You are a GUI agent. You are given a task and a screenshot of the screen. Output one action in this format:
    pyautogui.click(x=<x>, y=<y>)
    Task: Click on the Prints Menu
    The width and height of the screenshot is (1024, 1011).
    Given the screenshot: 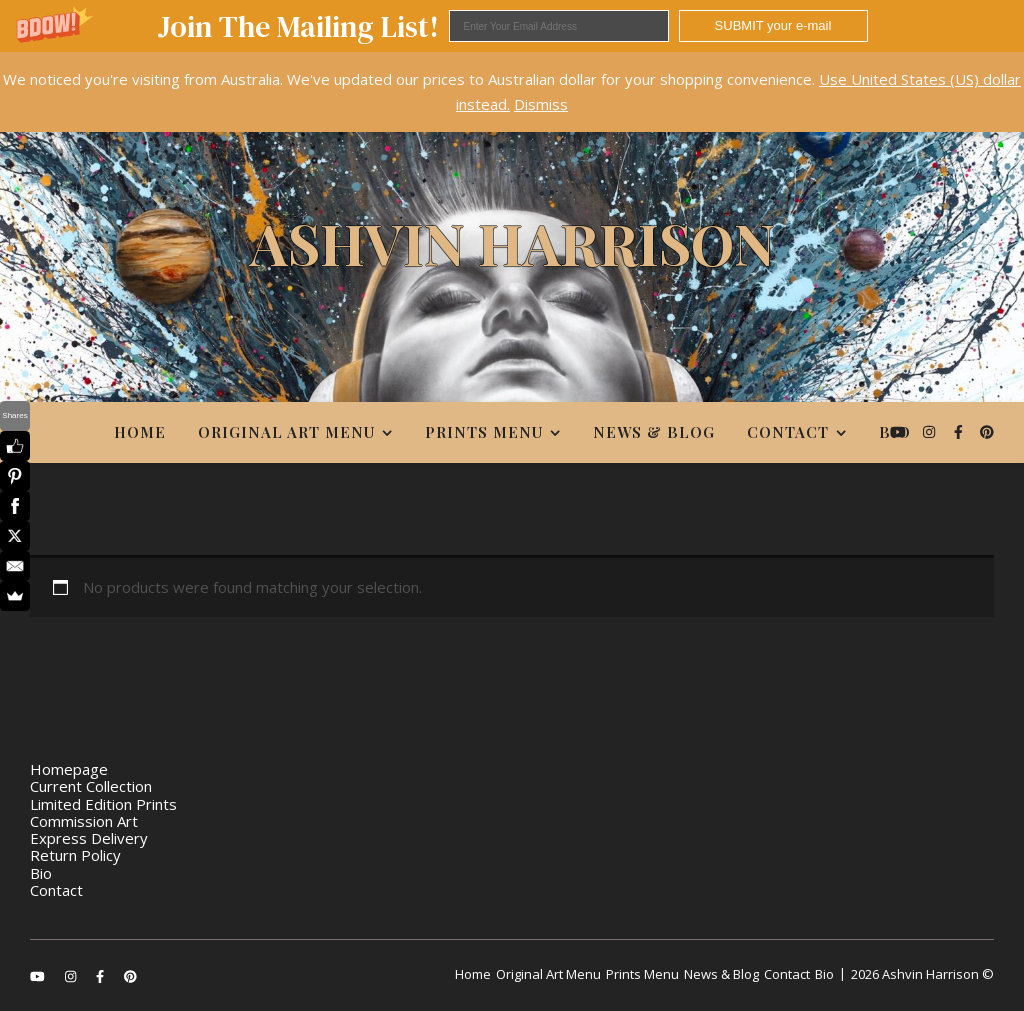 What is the action you would take?
    pyautogui.click(x=484, y=432)
    